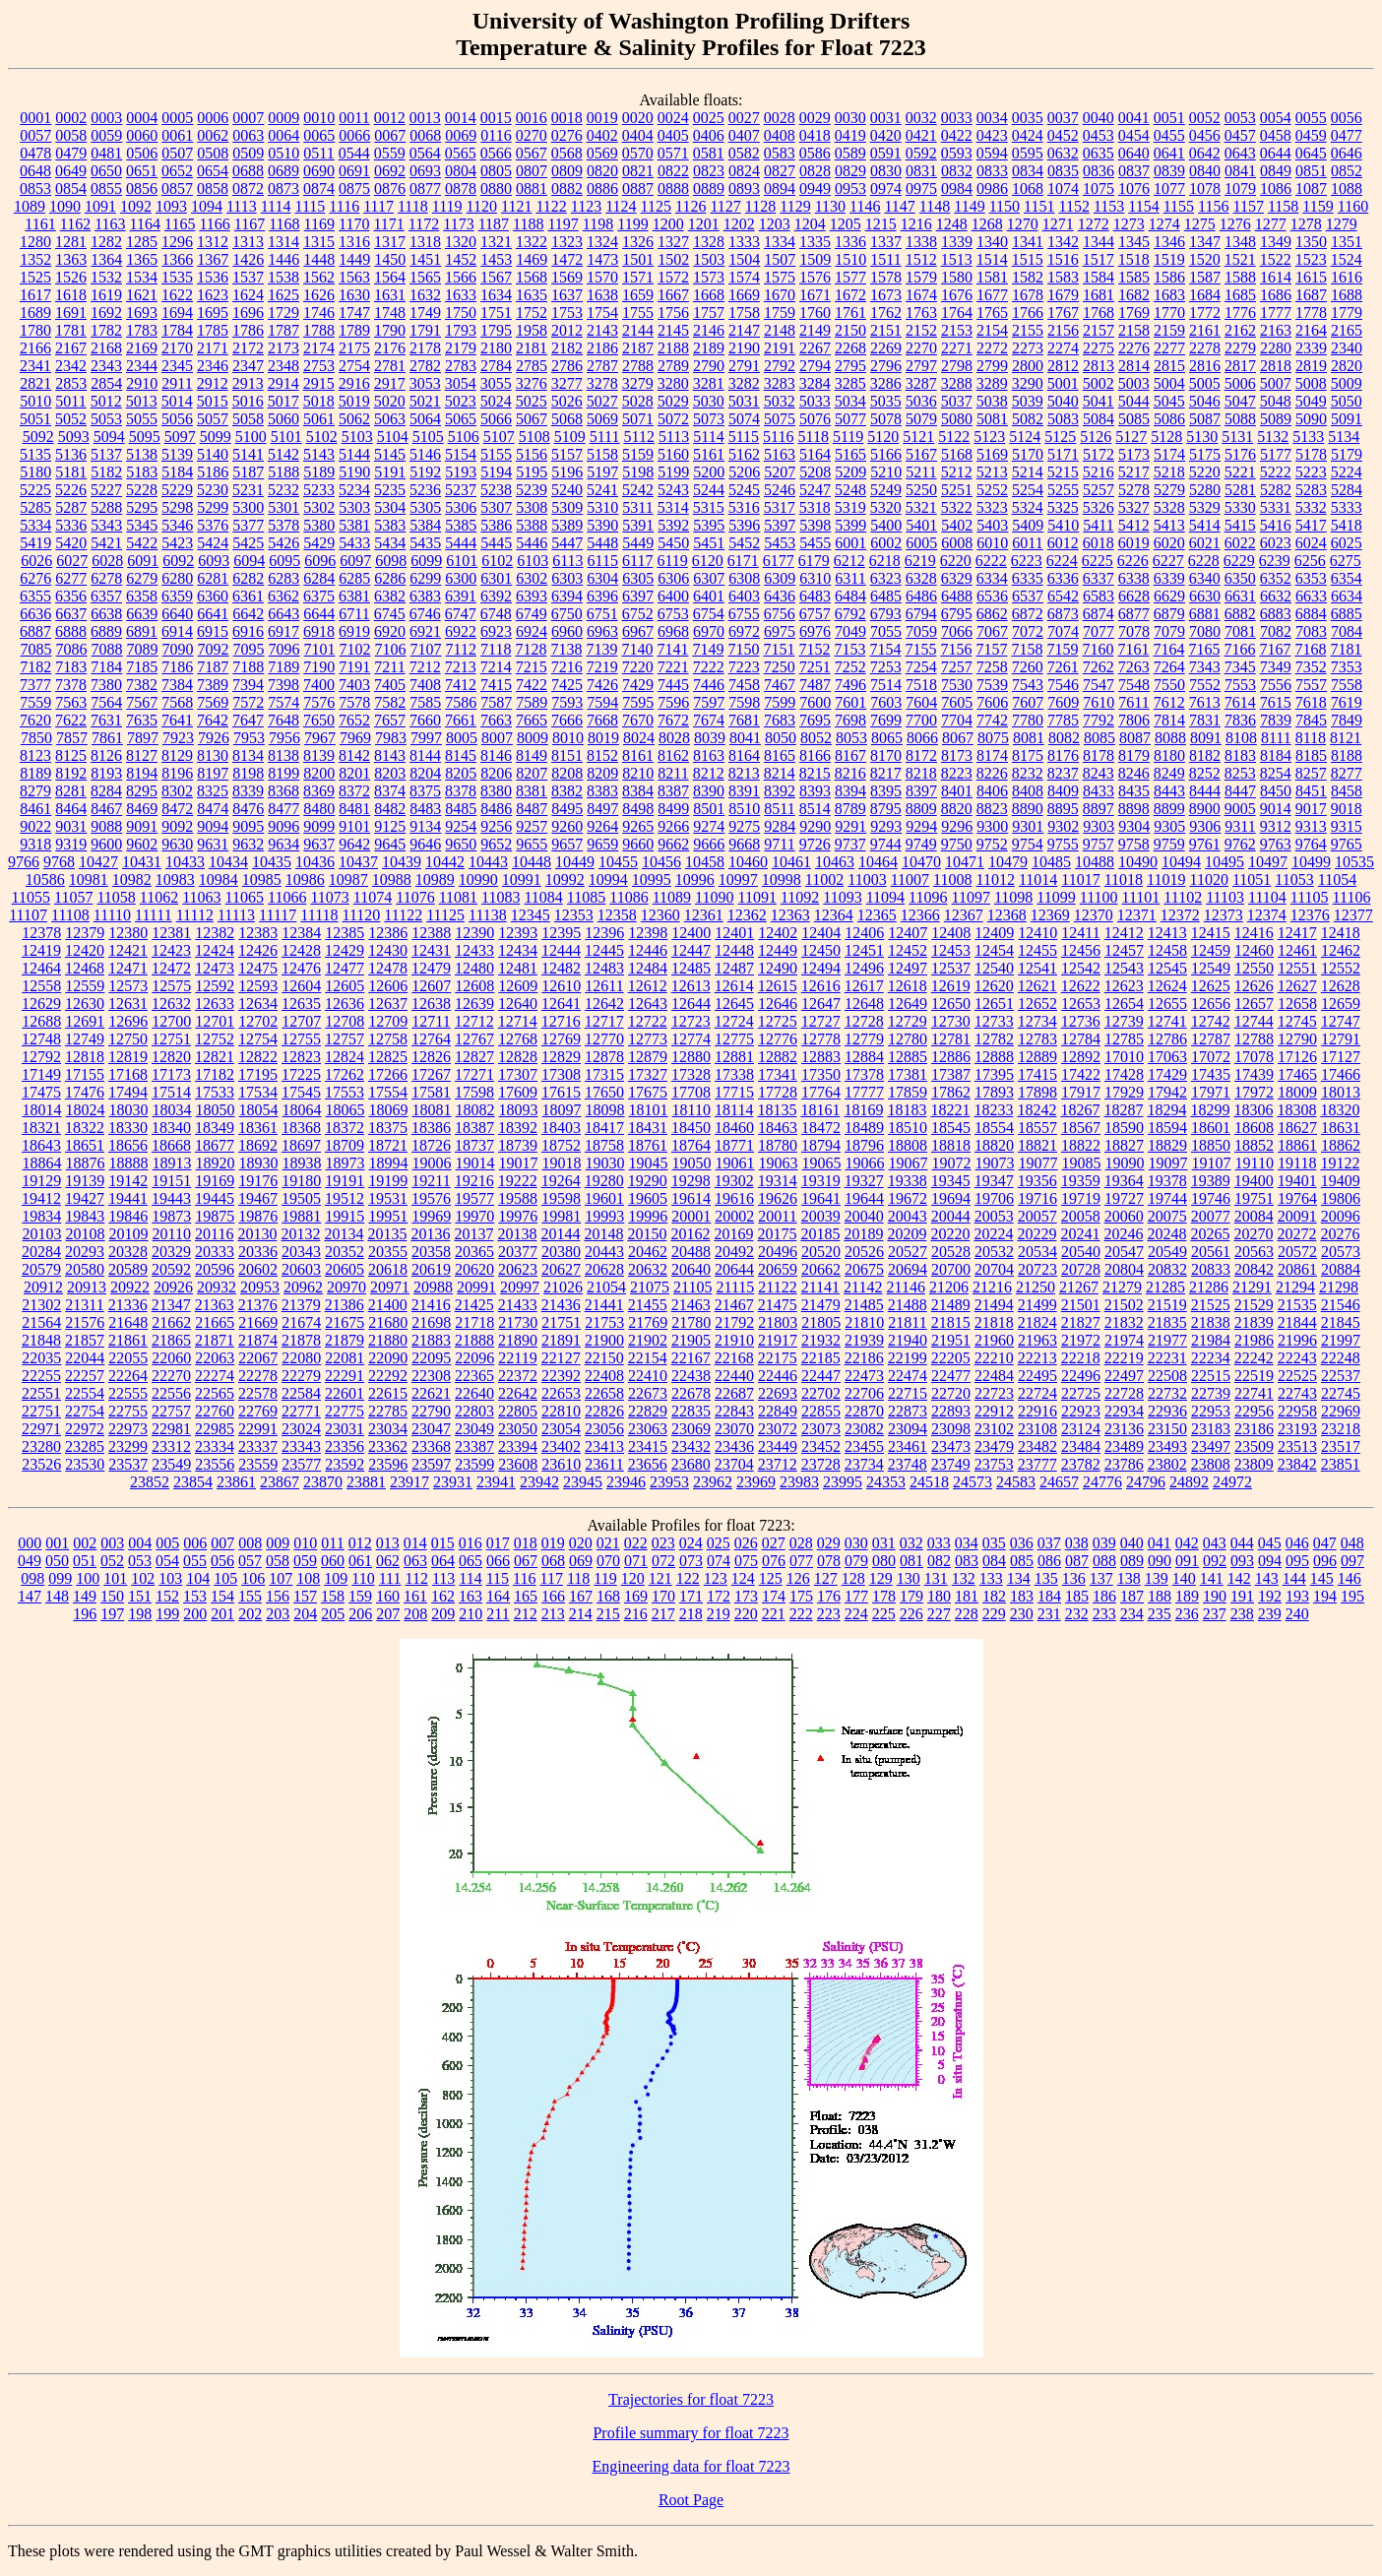 Image resolution: width=1382 pixels, height=2576 pixels. Describe the element at coordinates (390, 277) in the screenshot. I see `1564` at that location.